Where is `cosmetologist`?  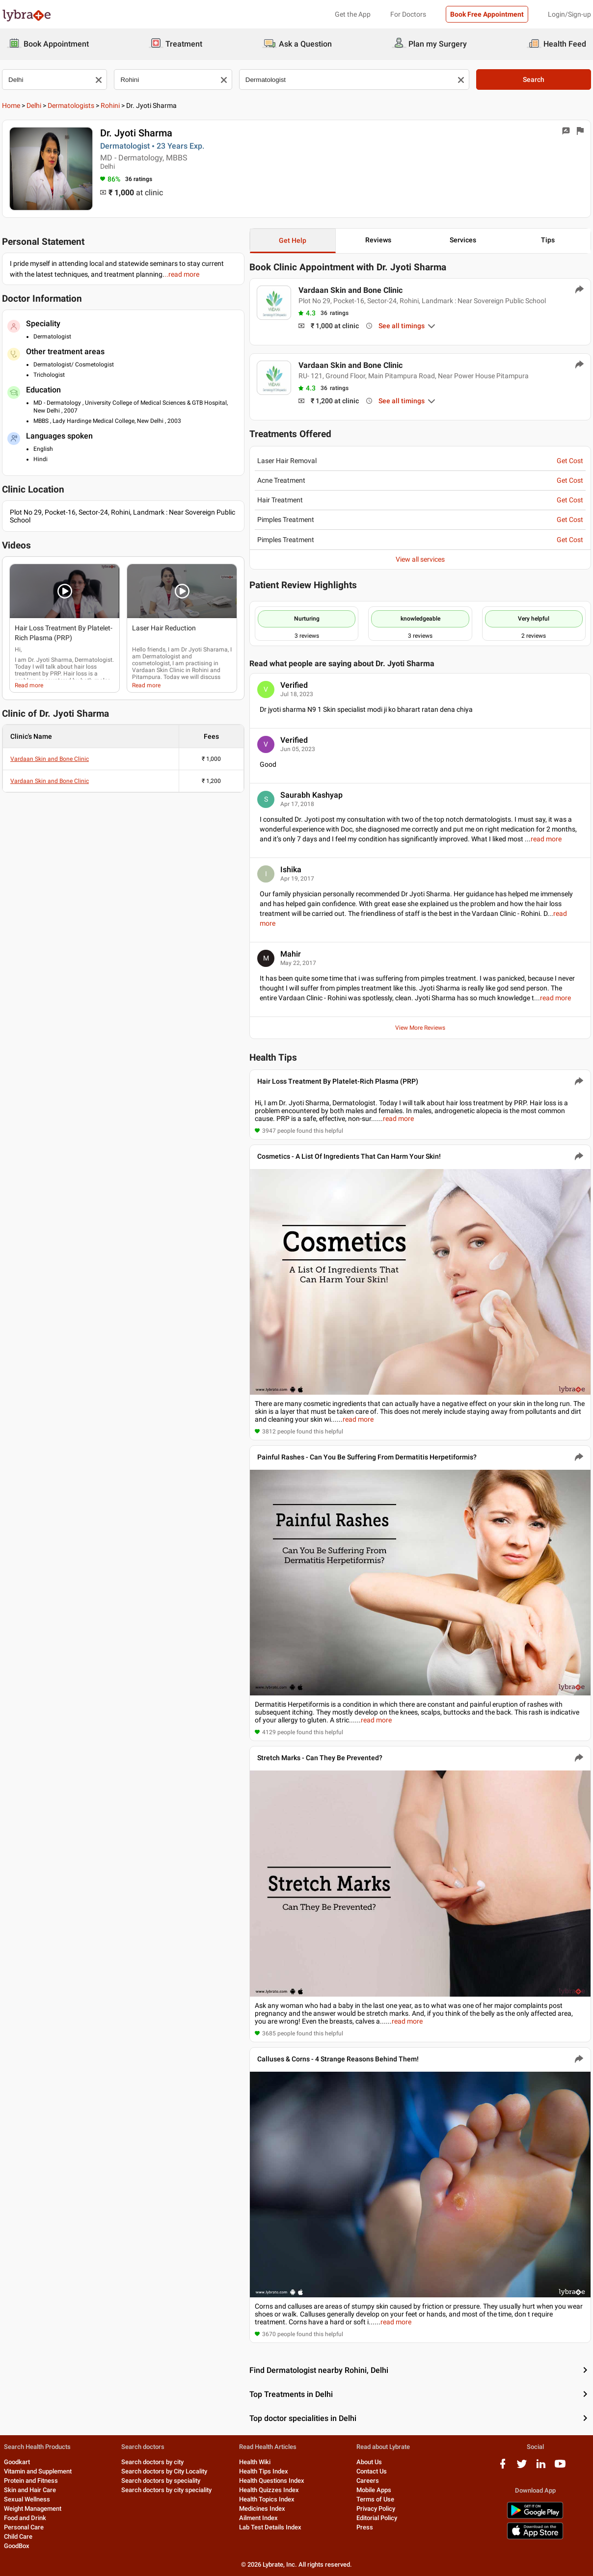
cosmetologist is located at coordinates (151, 663).